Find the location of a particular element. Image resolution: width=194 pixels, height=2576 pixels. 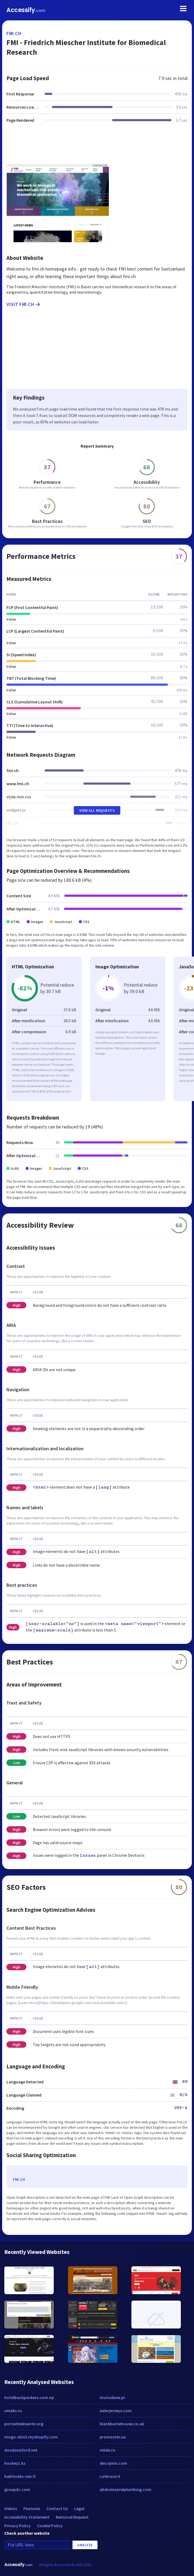

Contact Us is located at coordinates (57, 2508).